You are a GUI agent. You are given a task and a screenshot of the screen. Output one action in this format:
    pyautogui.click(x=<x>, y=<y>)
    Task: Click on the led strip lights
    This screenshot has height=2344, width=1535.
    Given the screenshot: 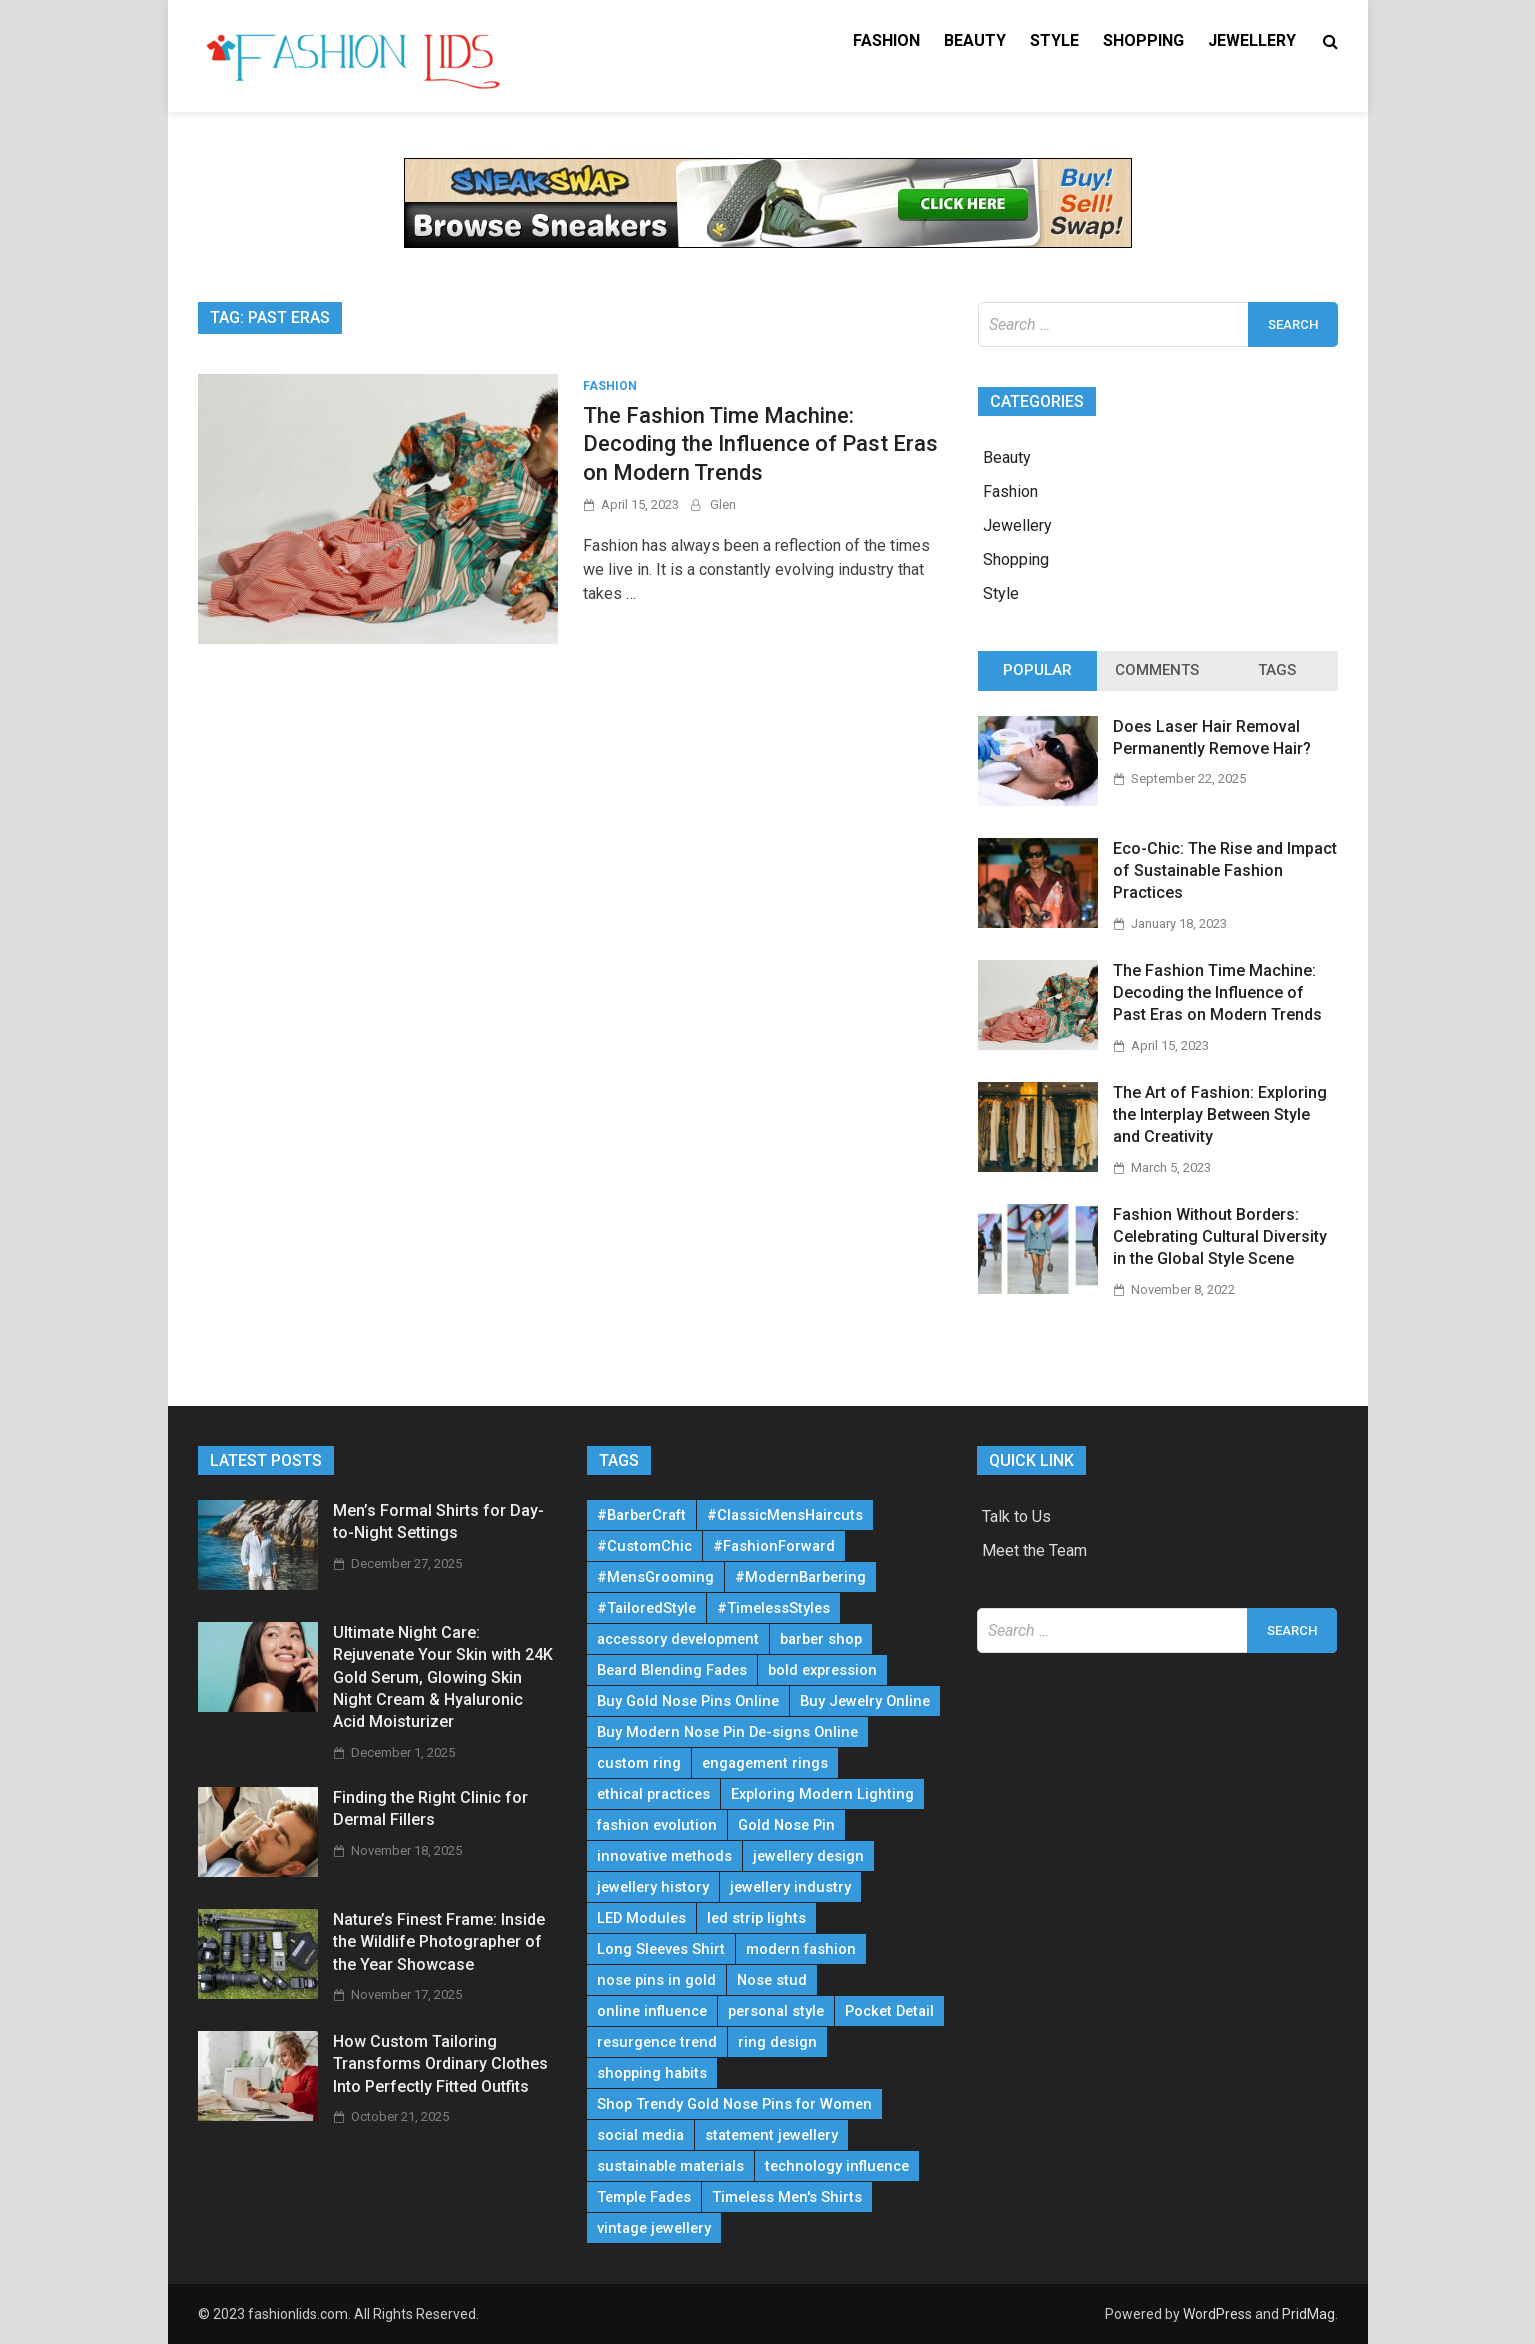 What is the action you would take?
    pyautogui.click(x=756, y=1918)
    